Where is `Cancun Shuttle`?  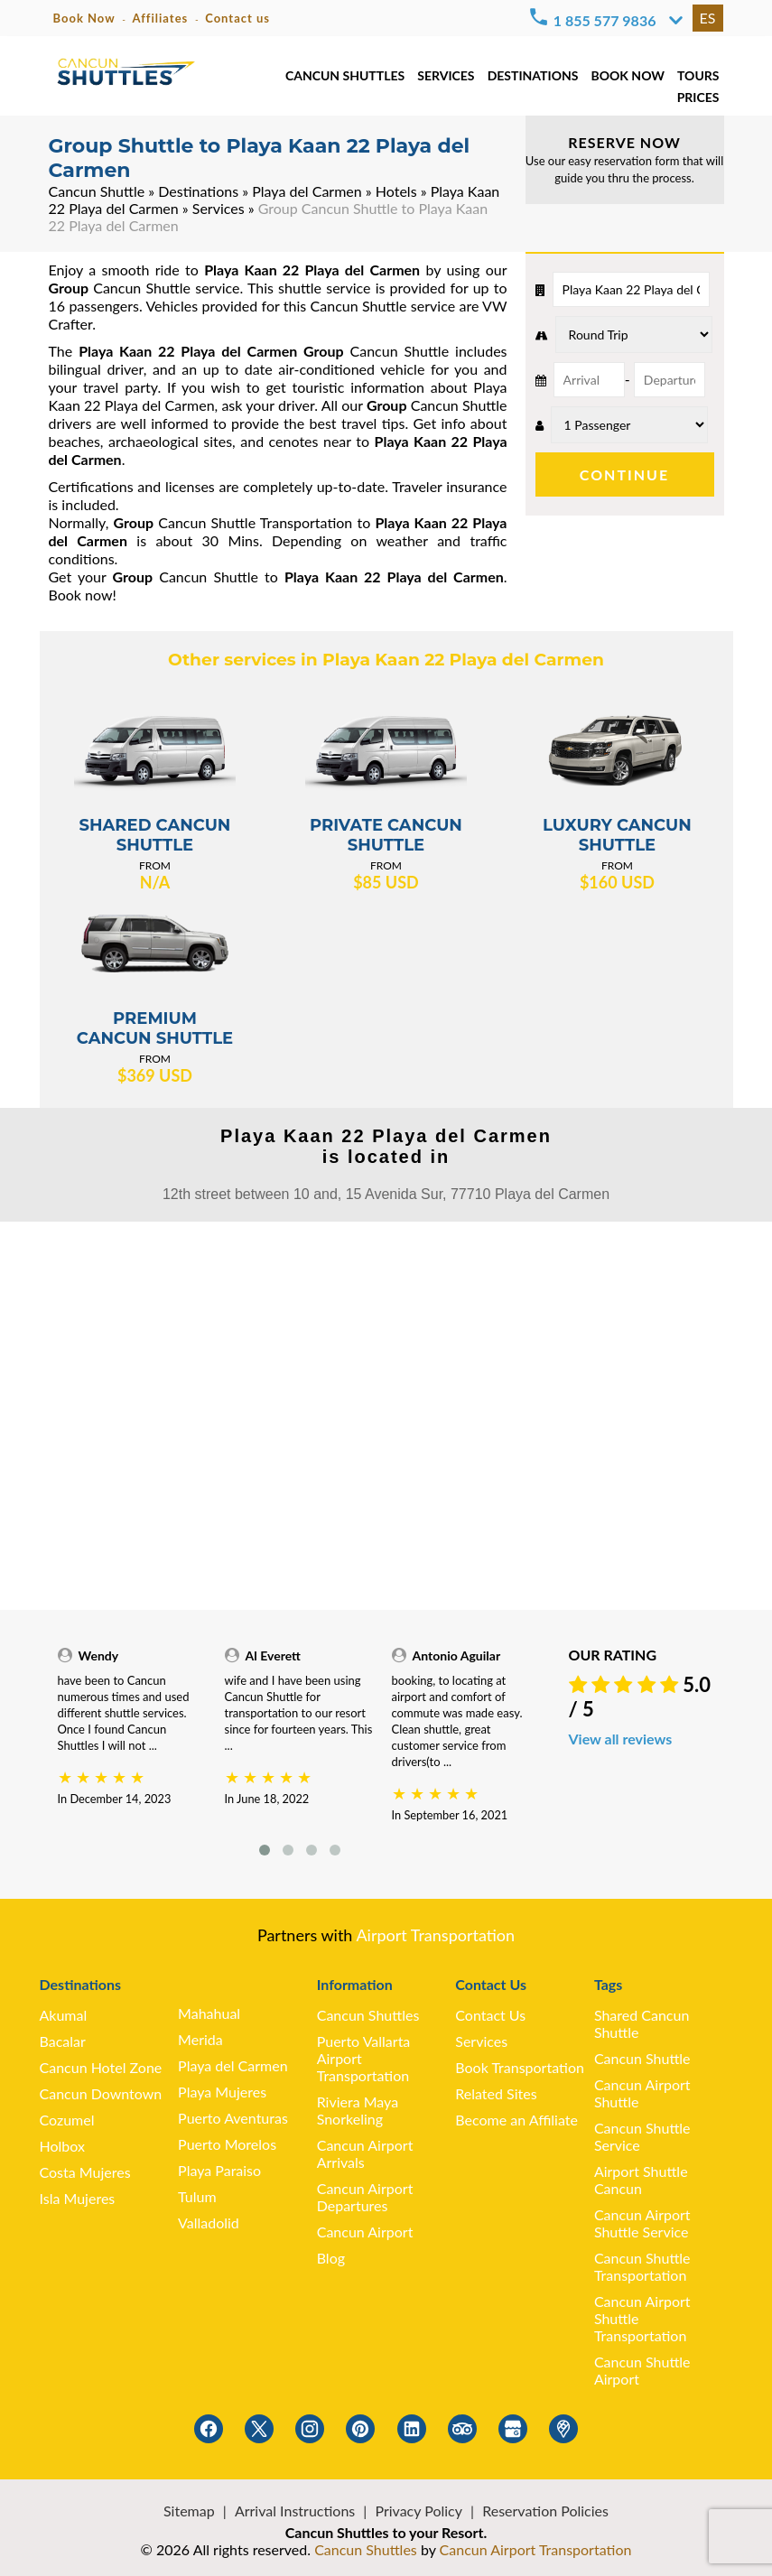
Cancun Shuttle is located at coordinates (97, 191).